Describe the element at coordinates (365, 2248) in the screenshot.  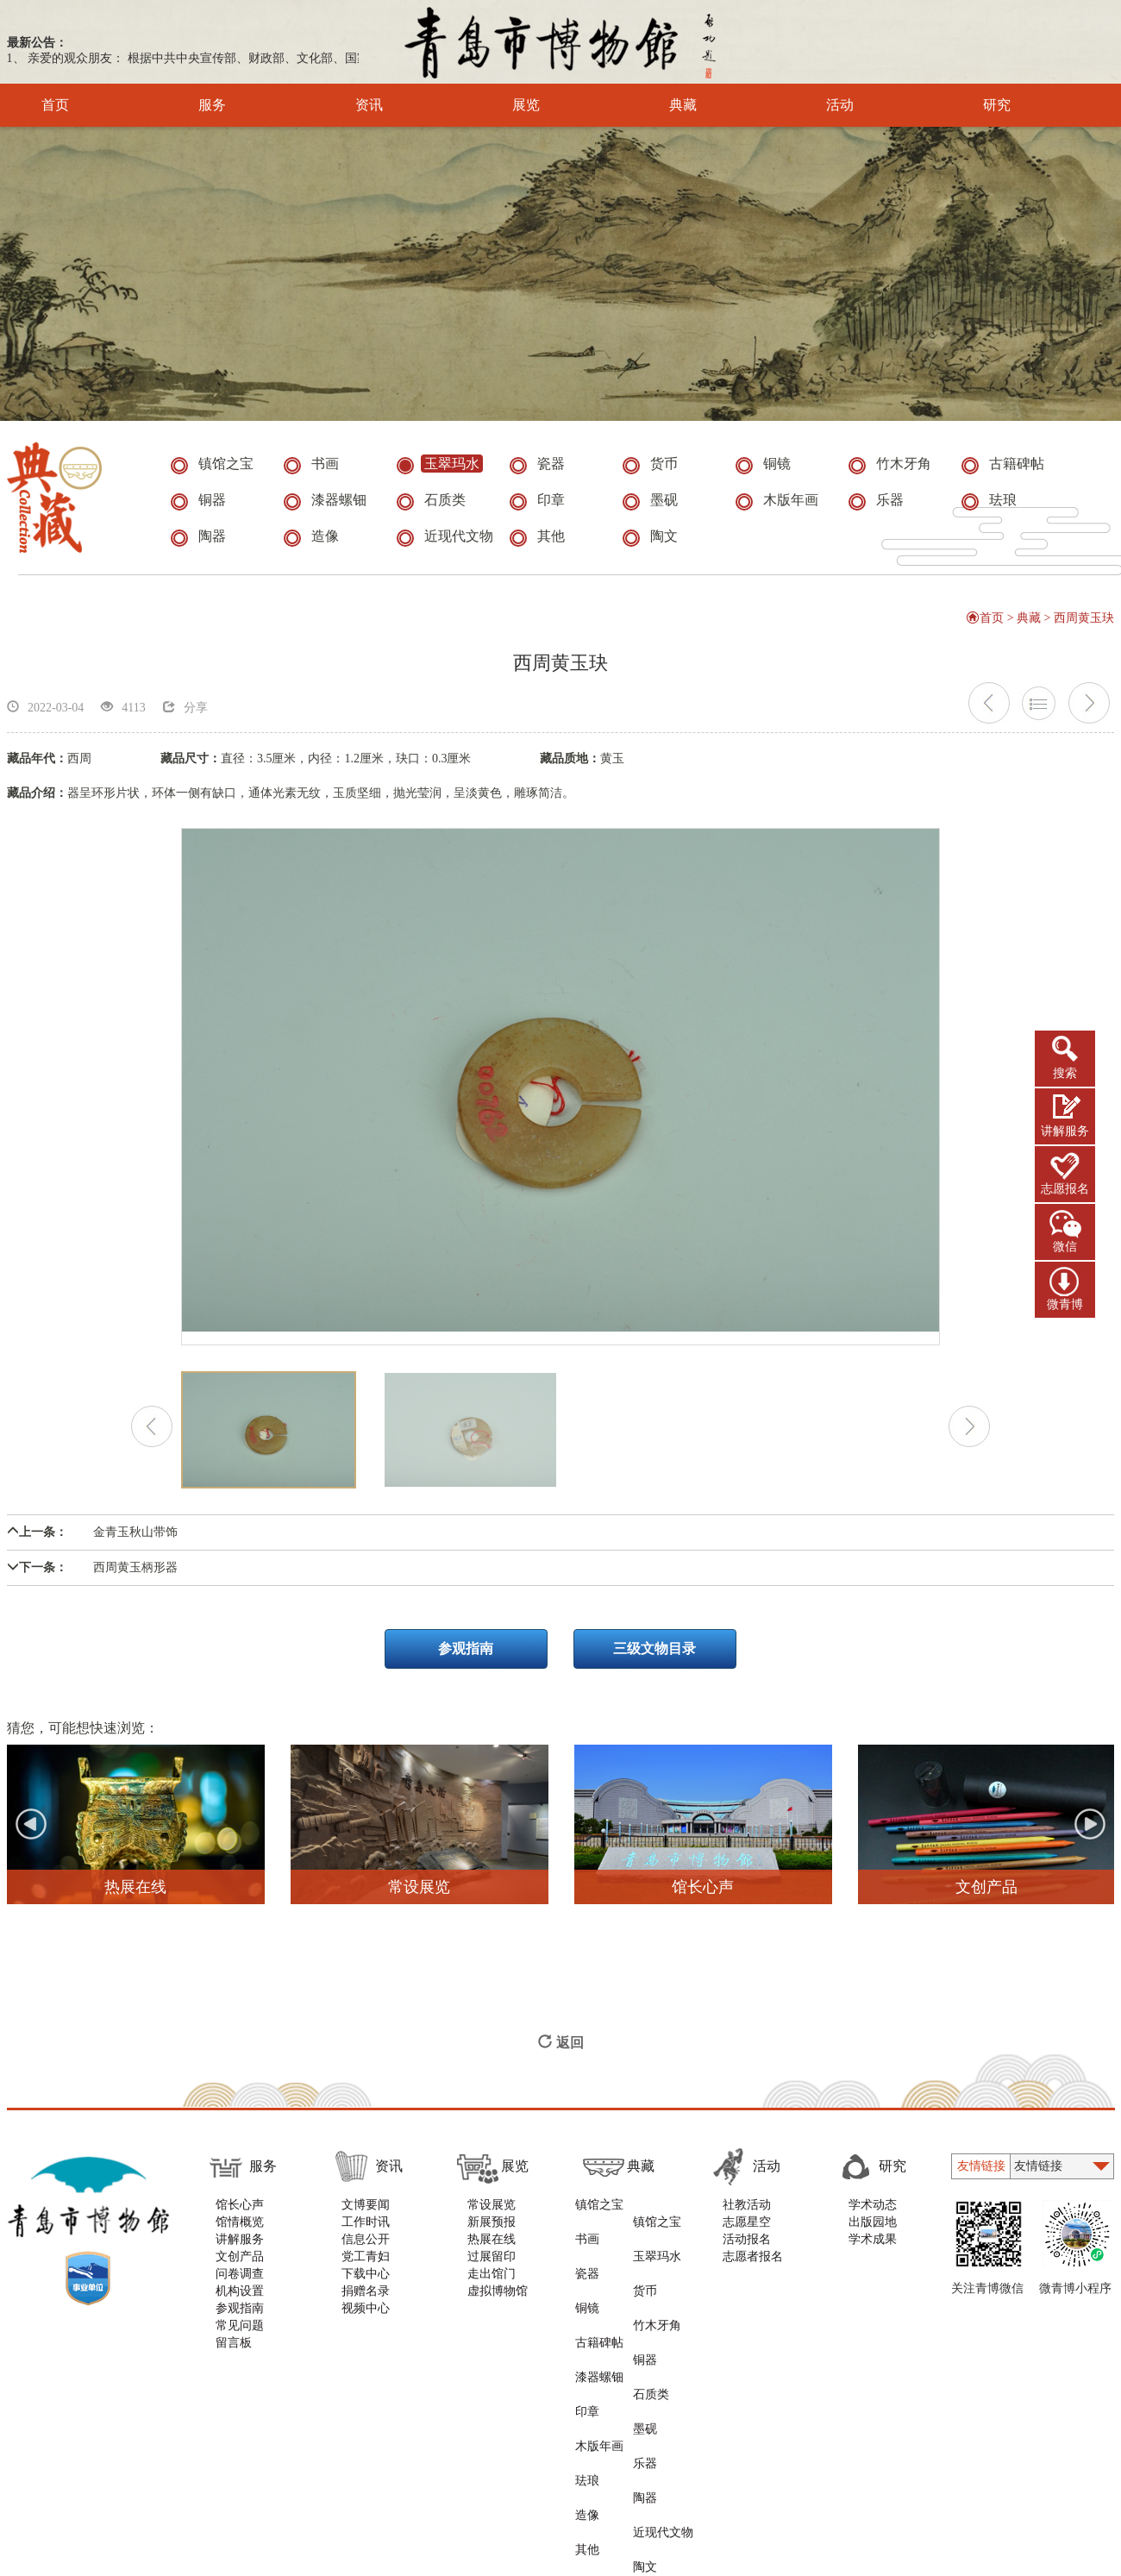
I see `信息公开` at that location.